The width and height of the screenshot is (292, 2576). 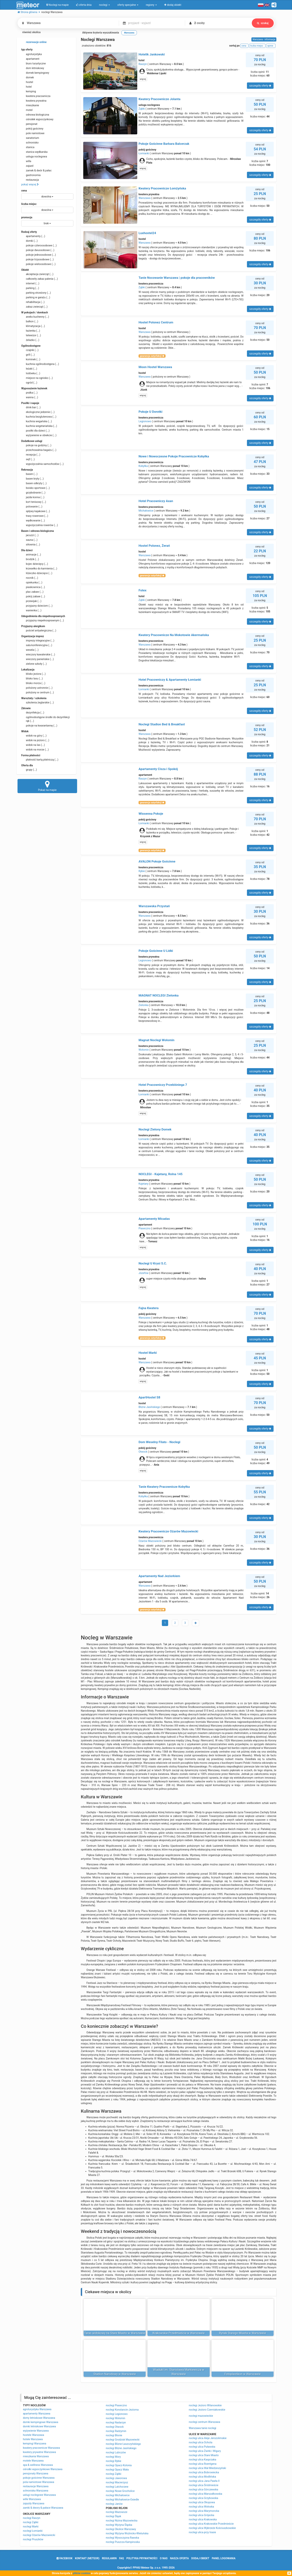 I want to click on Hotel Pracowniczy Axan, so click(x=156, y=501).